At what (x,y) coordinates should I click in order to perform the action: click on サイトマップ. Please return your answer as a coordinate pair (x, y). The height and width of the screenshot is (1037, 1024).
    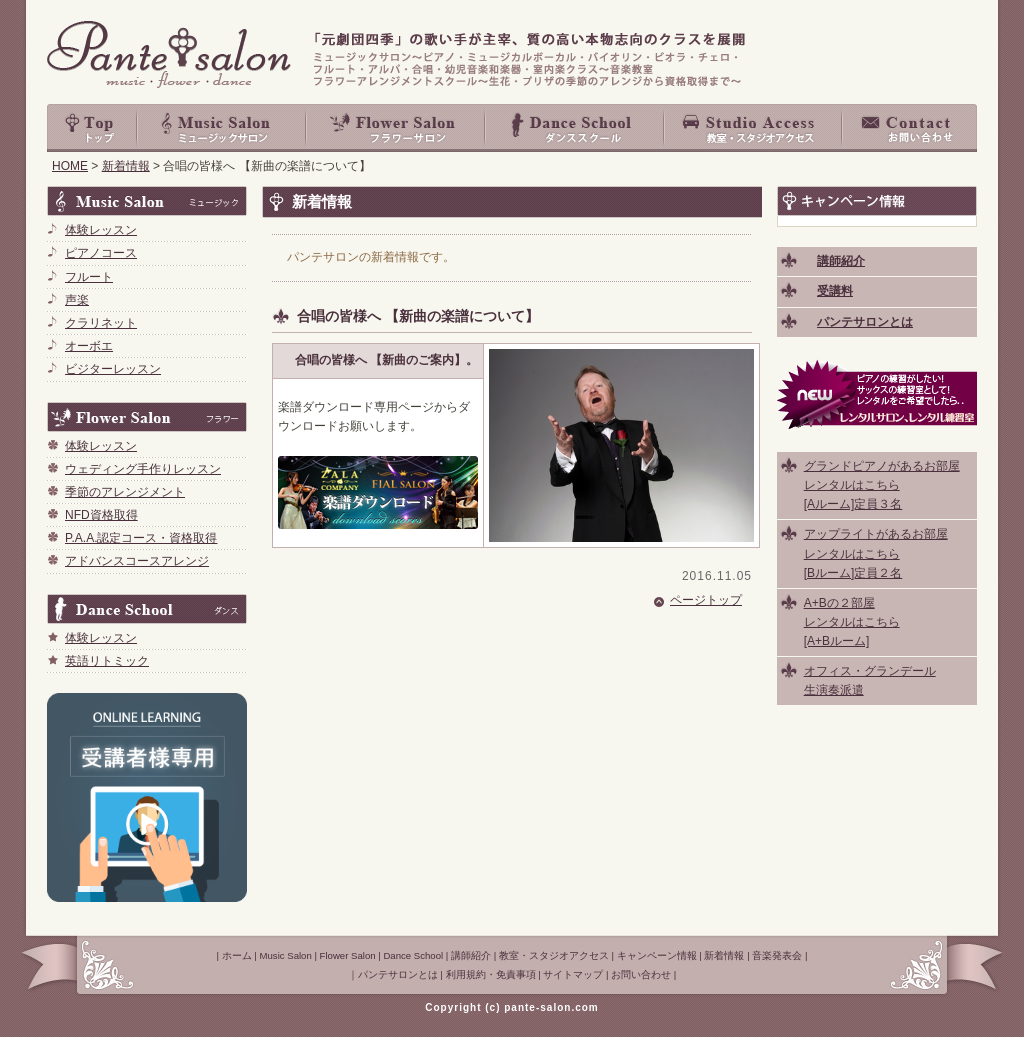
    Looking at the image, I should click on (573, 974).